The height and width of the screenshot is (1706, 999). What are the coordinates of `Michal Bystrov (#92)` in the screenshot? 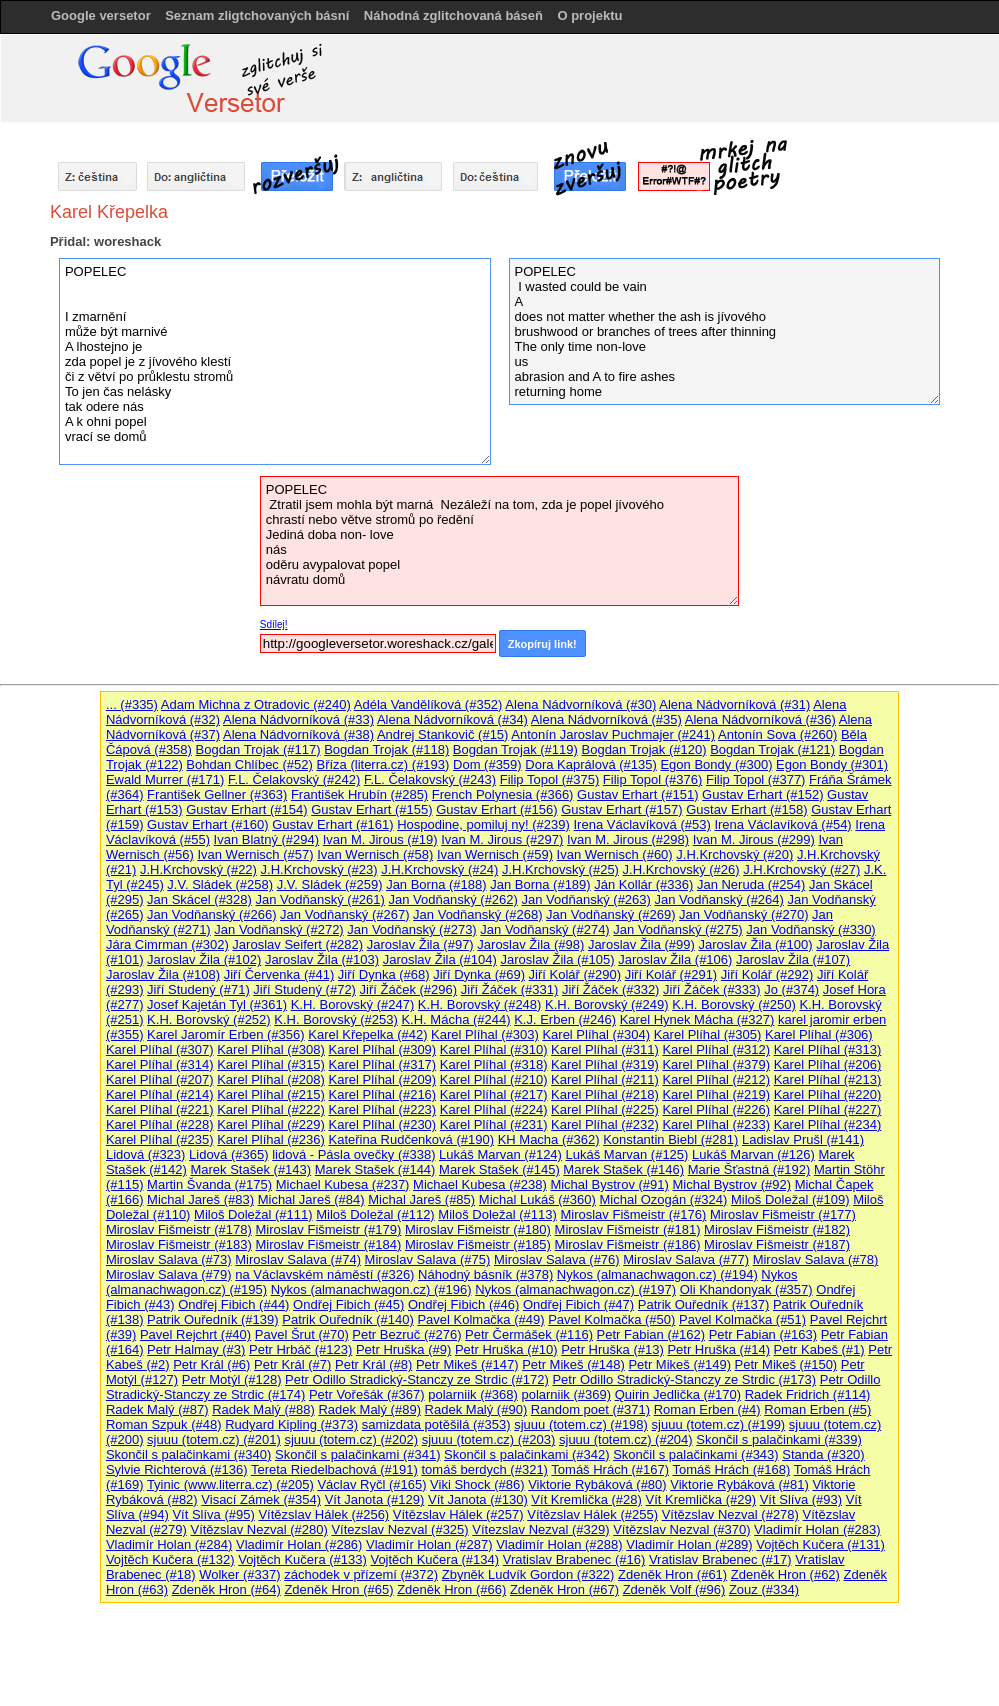 It's located at (732, 1184).